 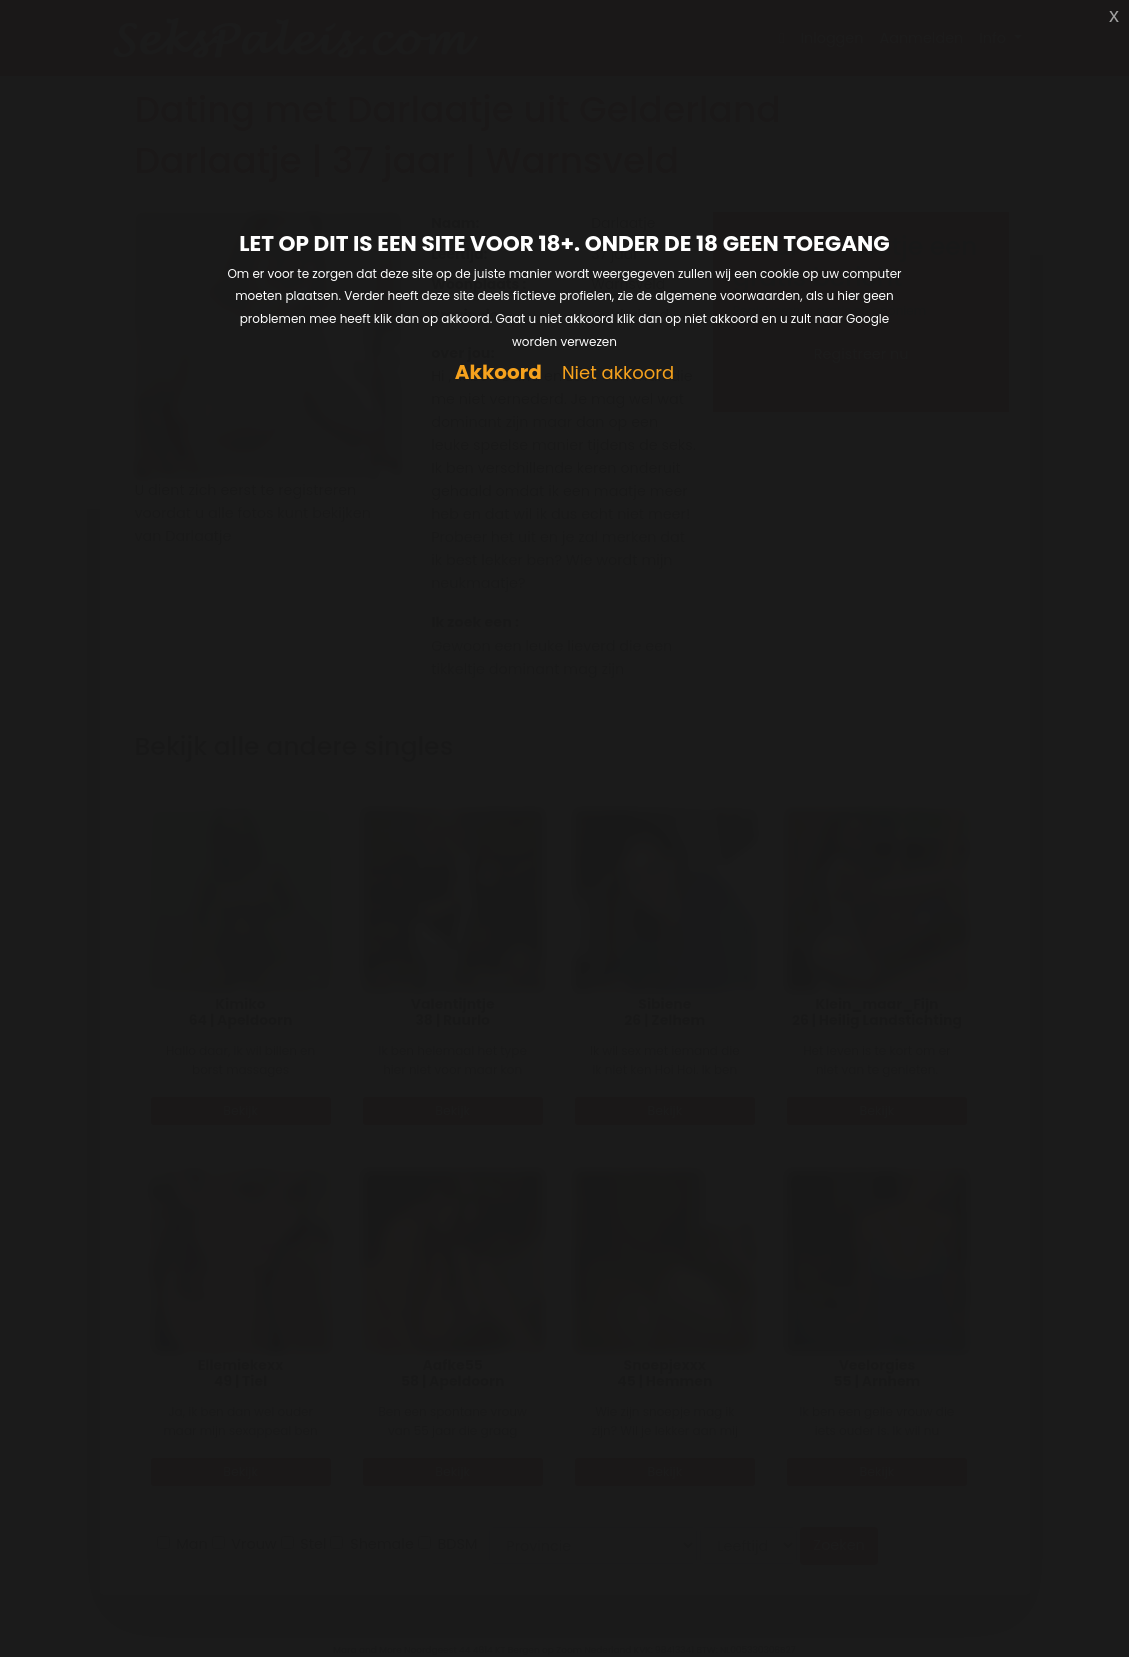 I want to click on Akkoord, so click(x=498, y=372).